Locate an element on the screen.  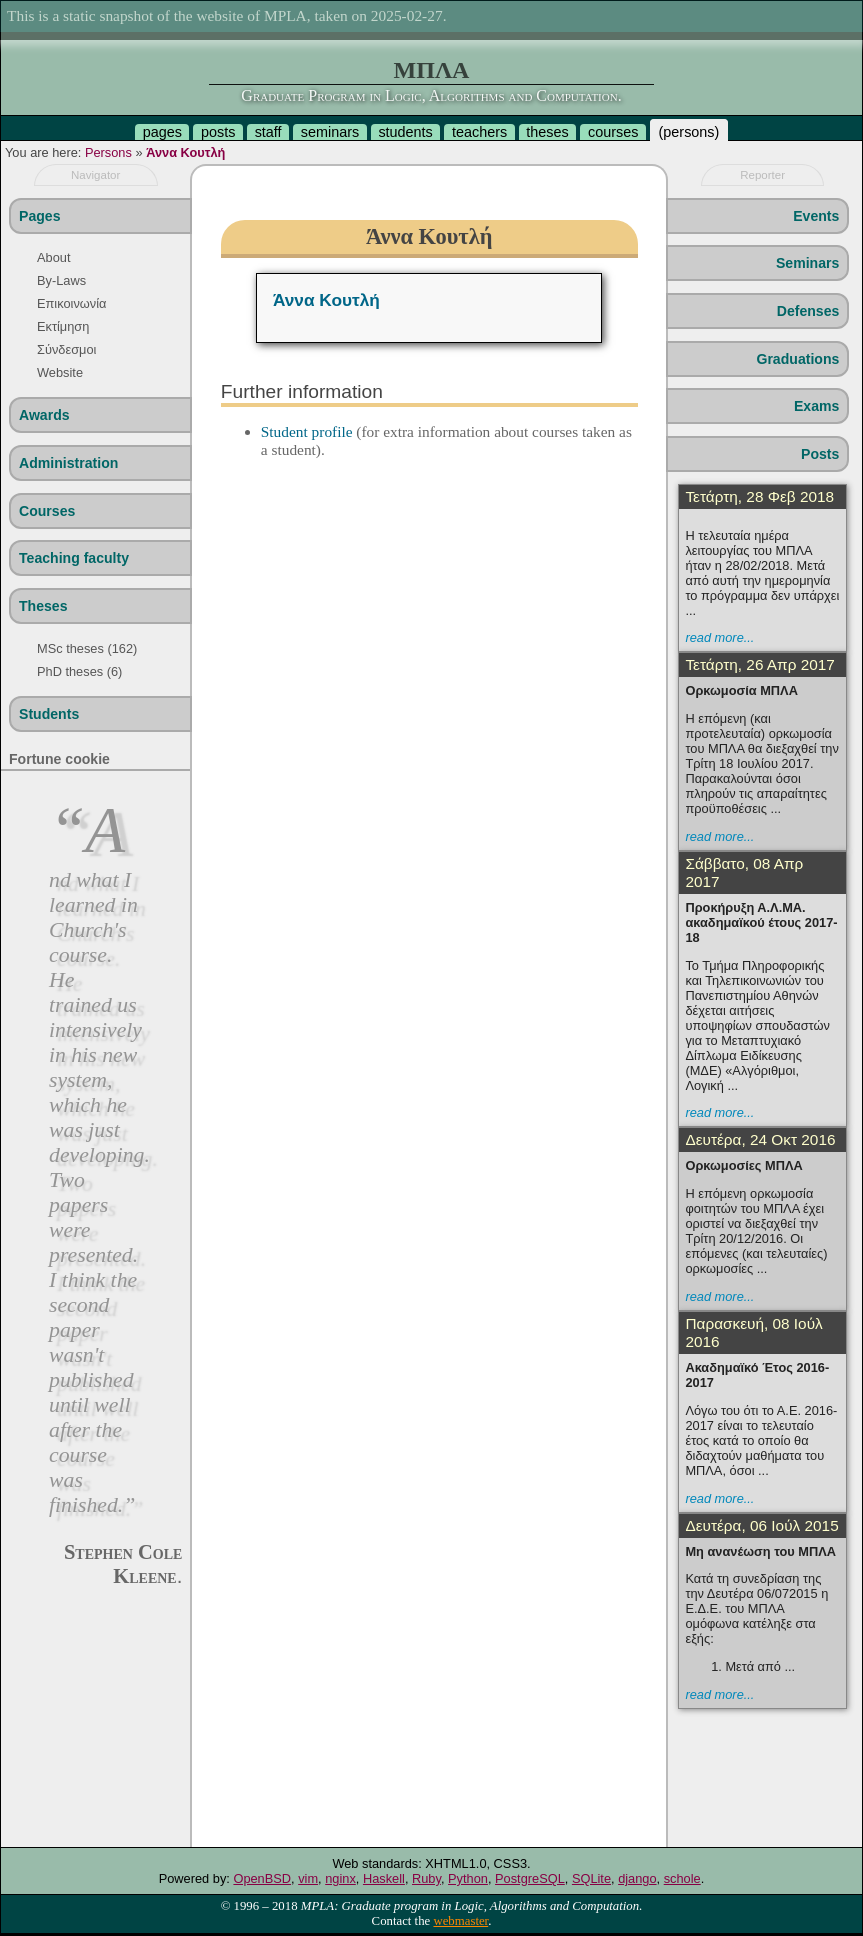
nginx is located at coordinates (340, 1878).